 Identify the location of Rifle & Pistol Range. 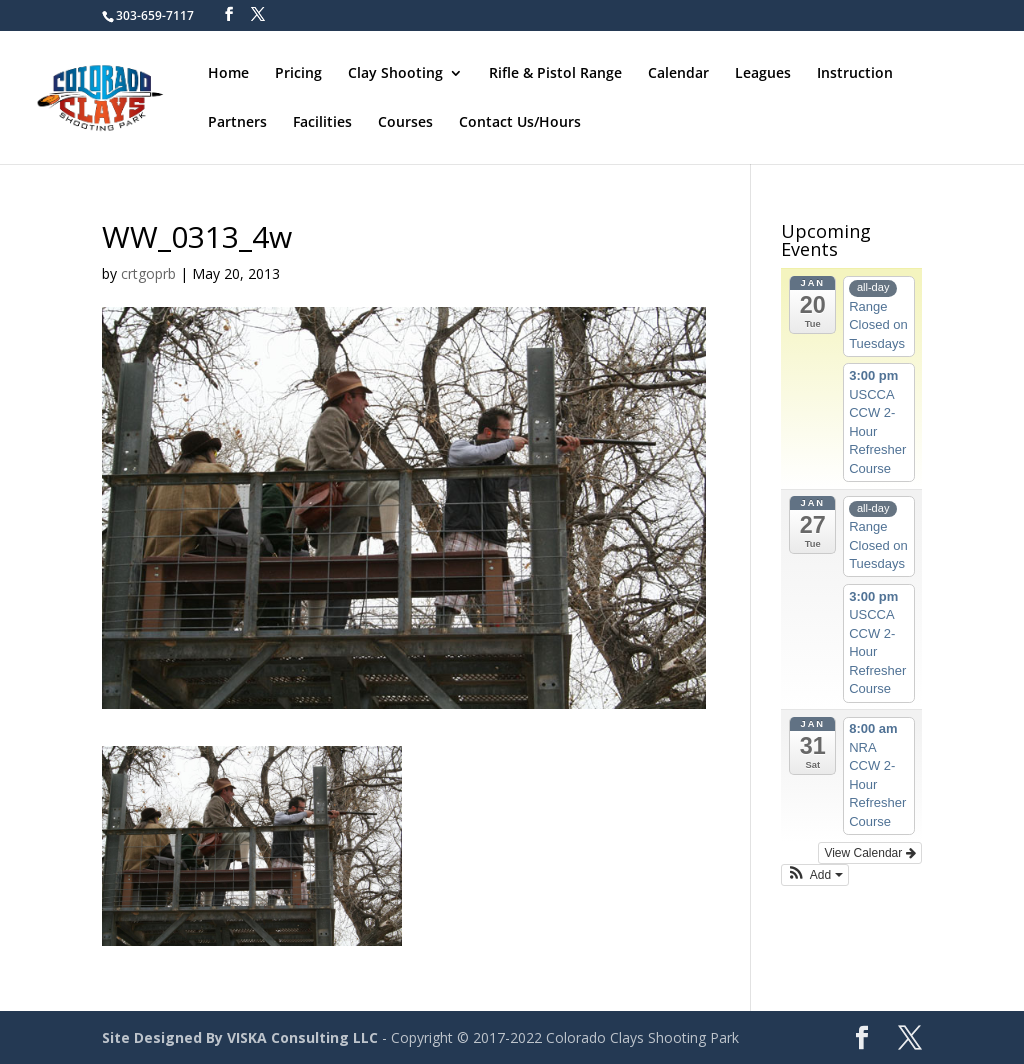
(555, 74).